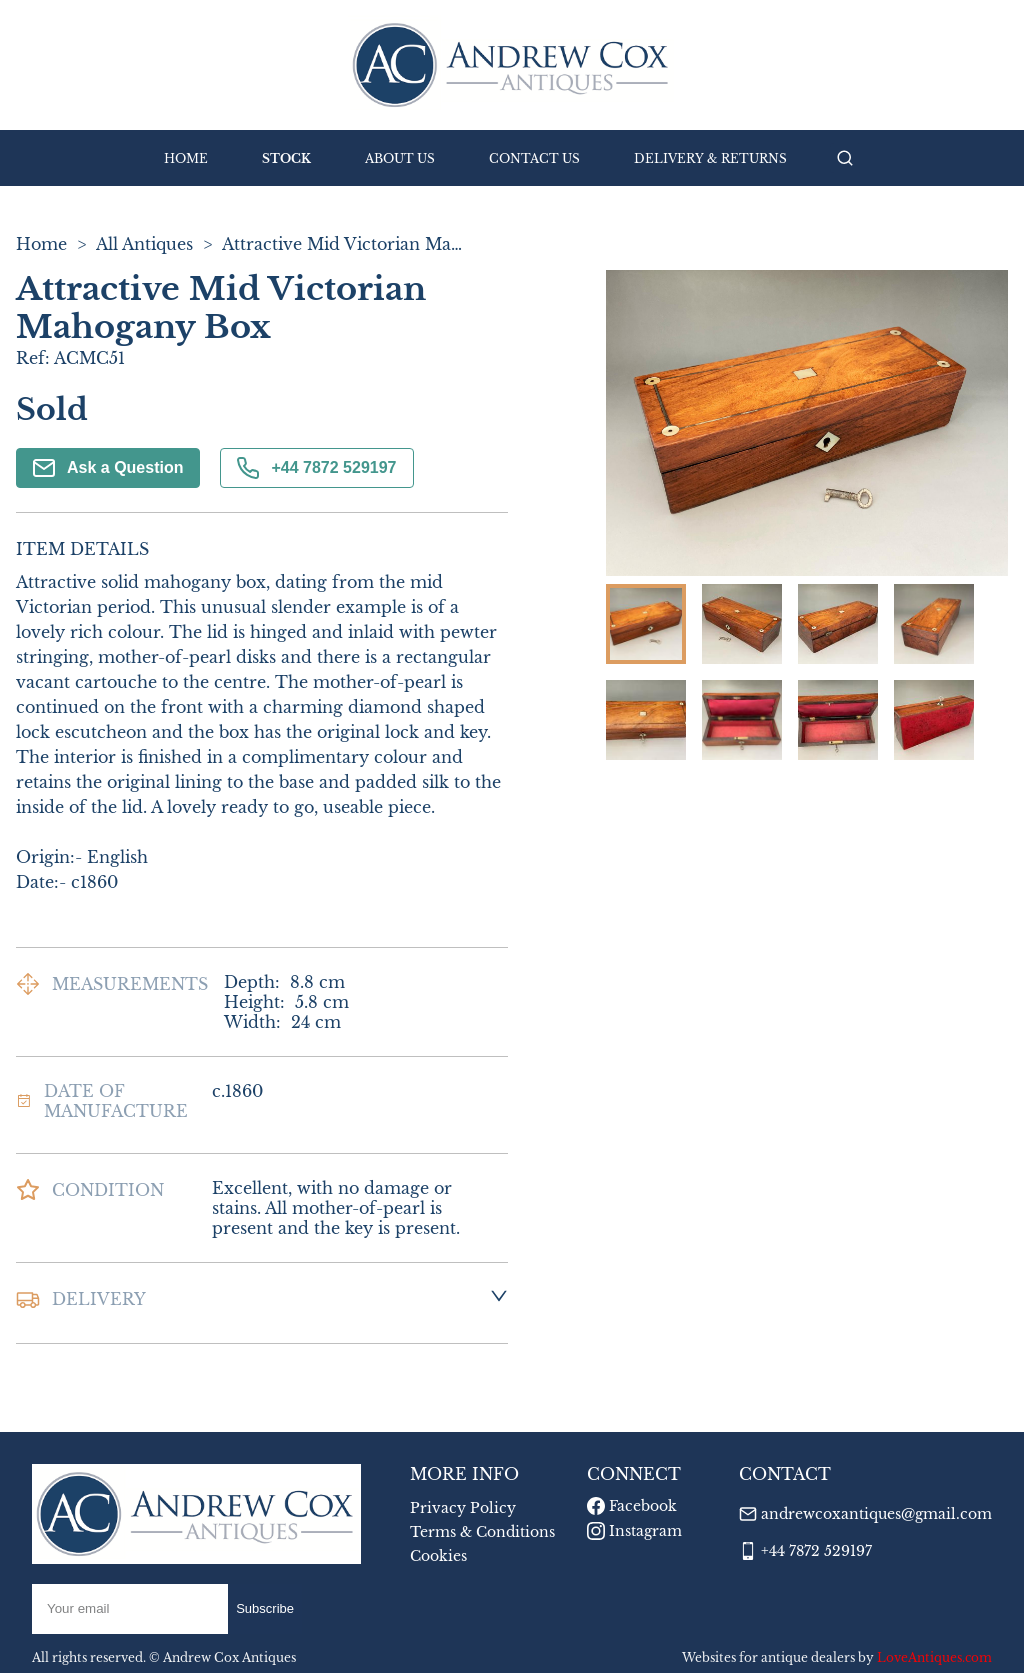 This screenshot has height=1673, width=1024. Describe the element at coordinates (768, 1657) in the screenshot. I see `Websites for antique dealers` at that location.